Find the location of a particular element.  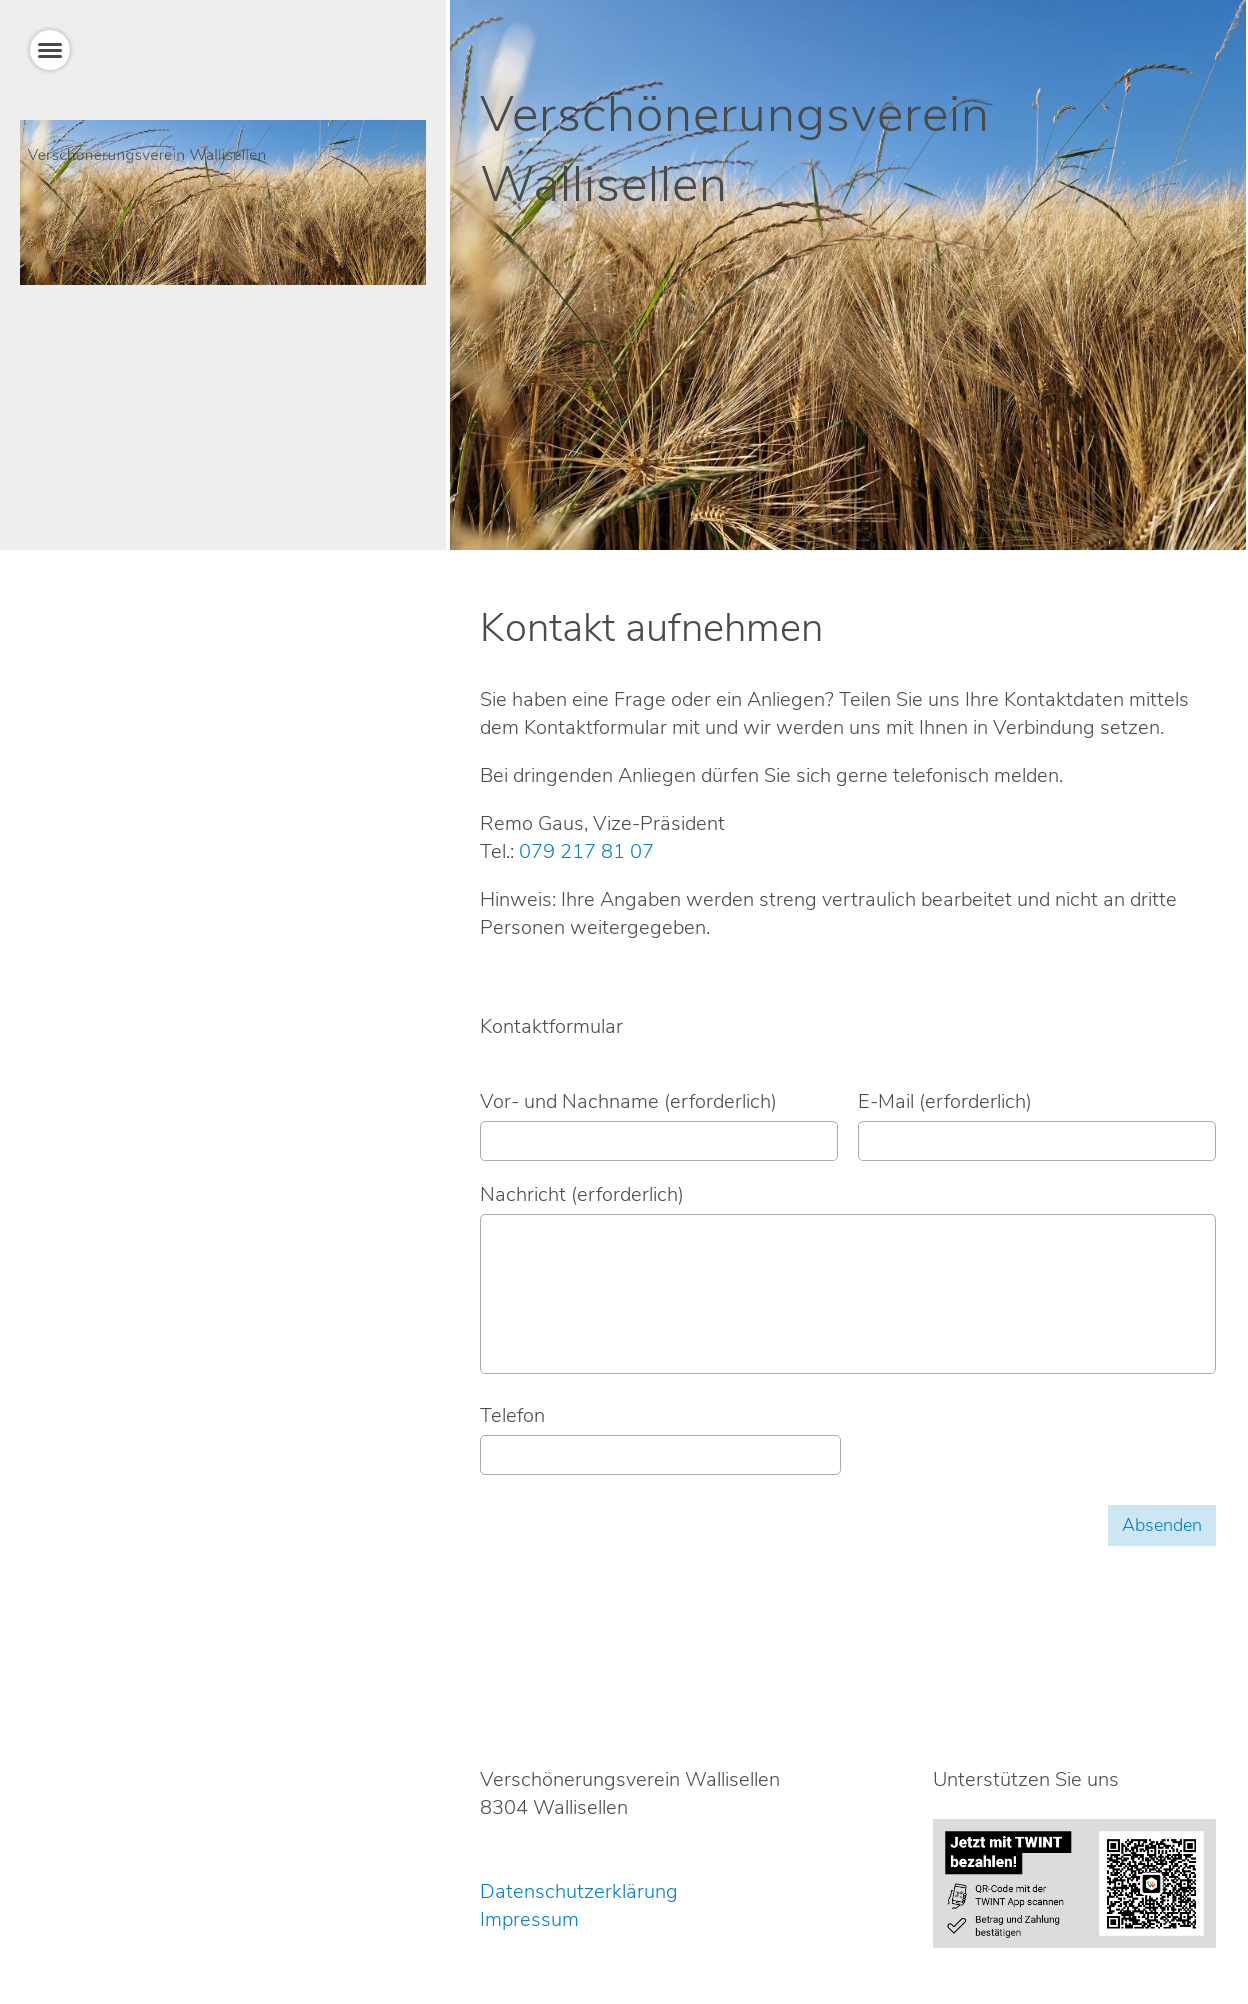

Telefon is located at coordinates (512, 1415).